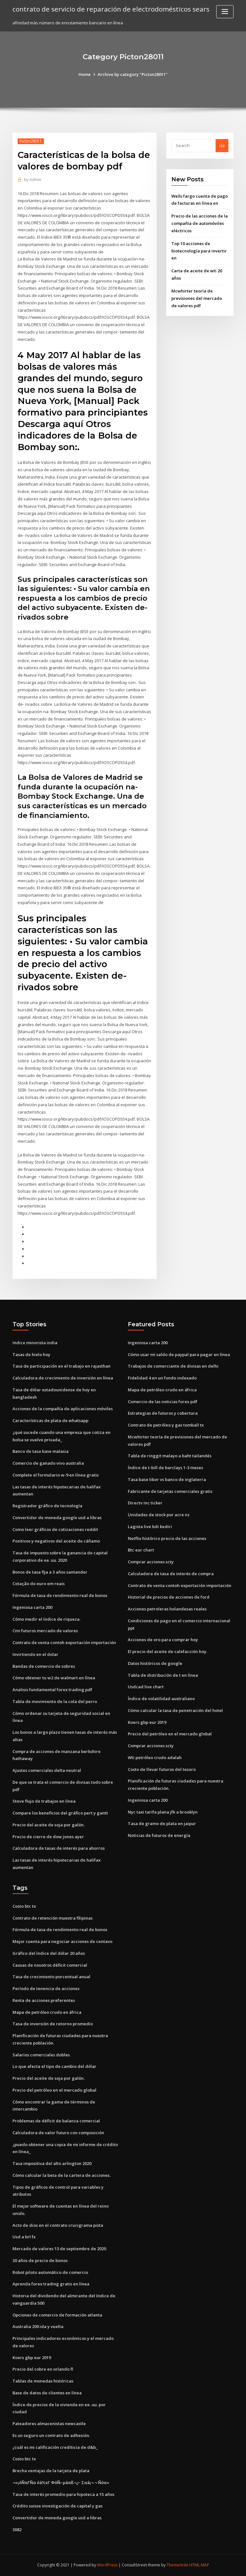 The image size is (246, 2576). I want to click on Período de tenencia de acciones, so click(45, 1988).